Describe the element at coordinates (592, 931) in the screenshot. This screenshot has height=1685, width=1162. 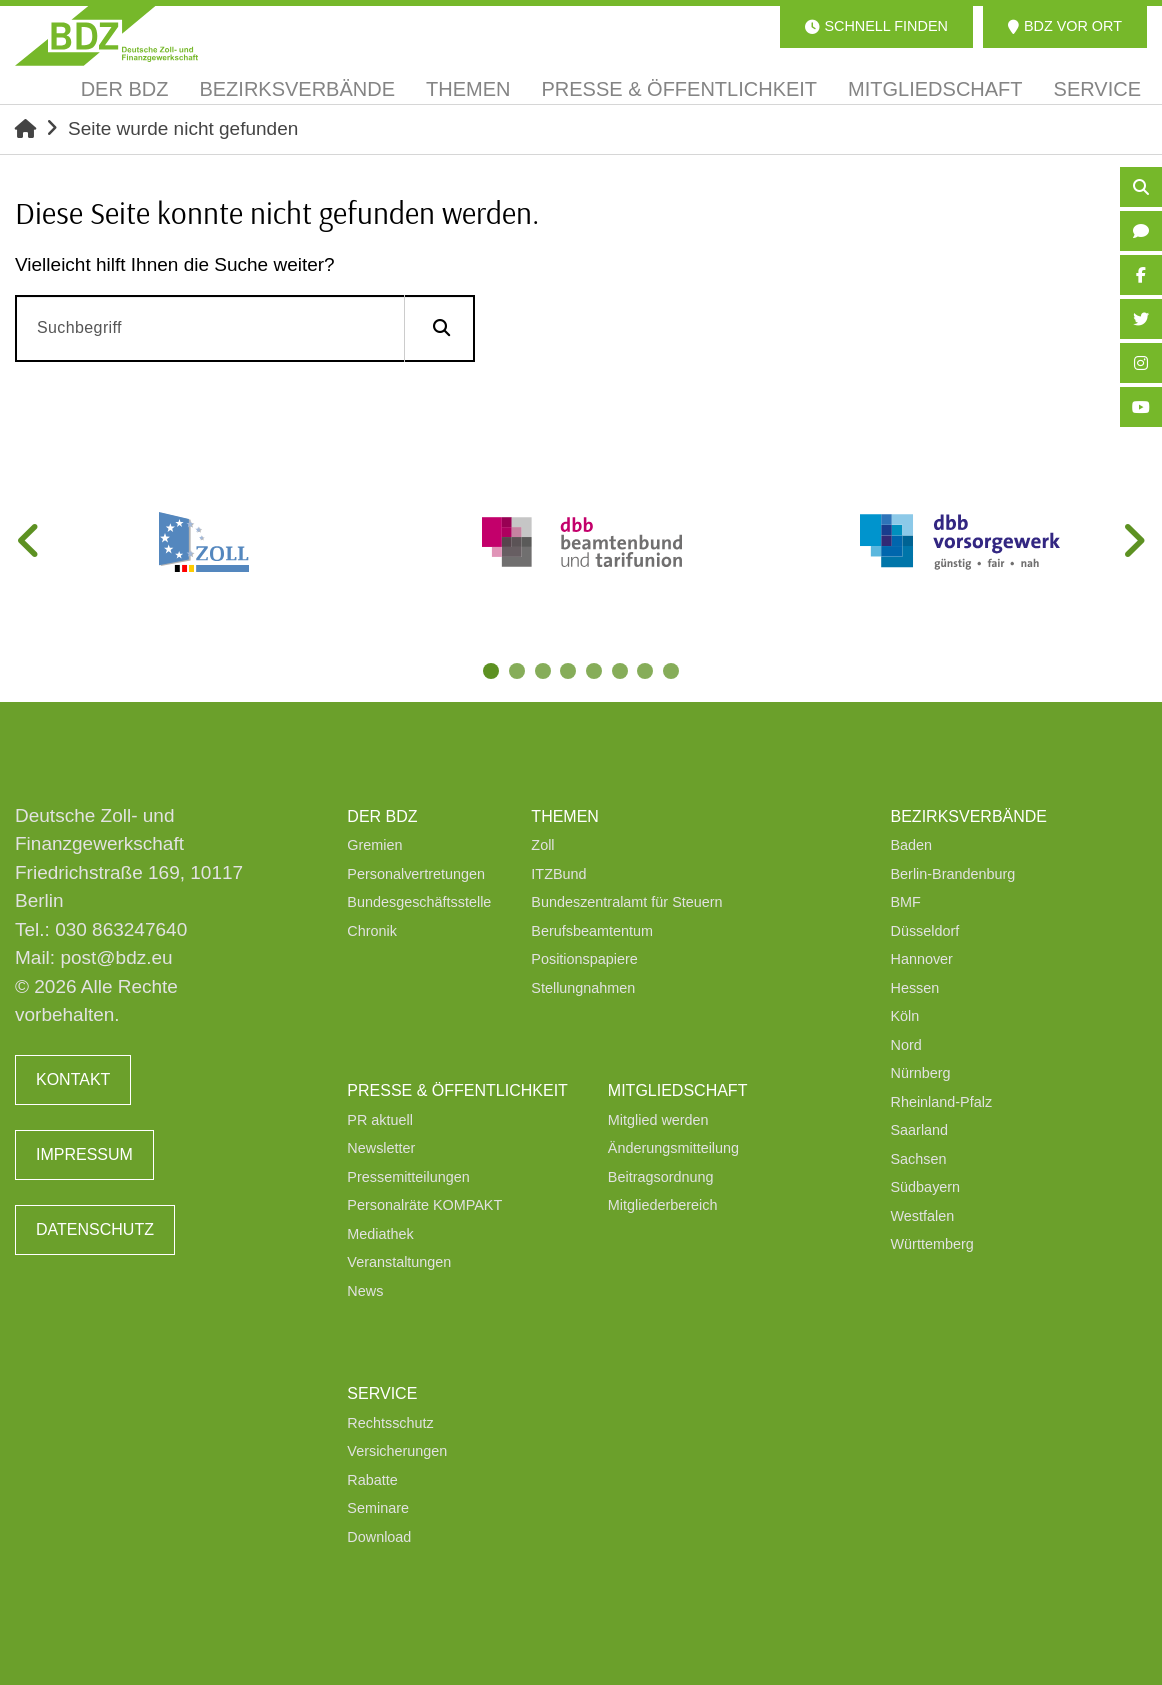
I see `Berufsbeamtentum` at that location.